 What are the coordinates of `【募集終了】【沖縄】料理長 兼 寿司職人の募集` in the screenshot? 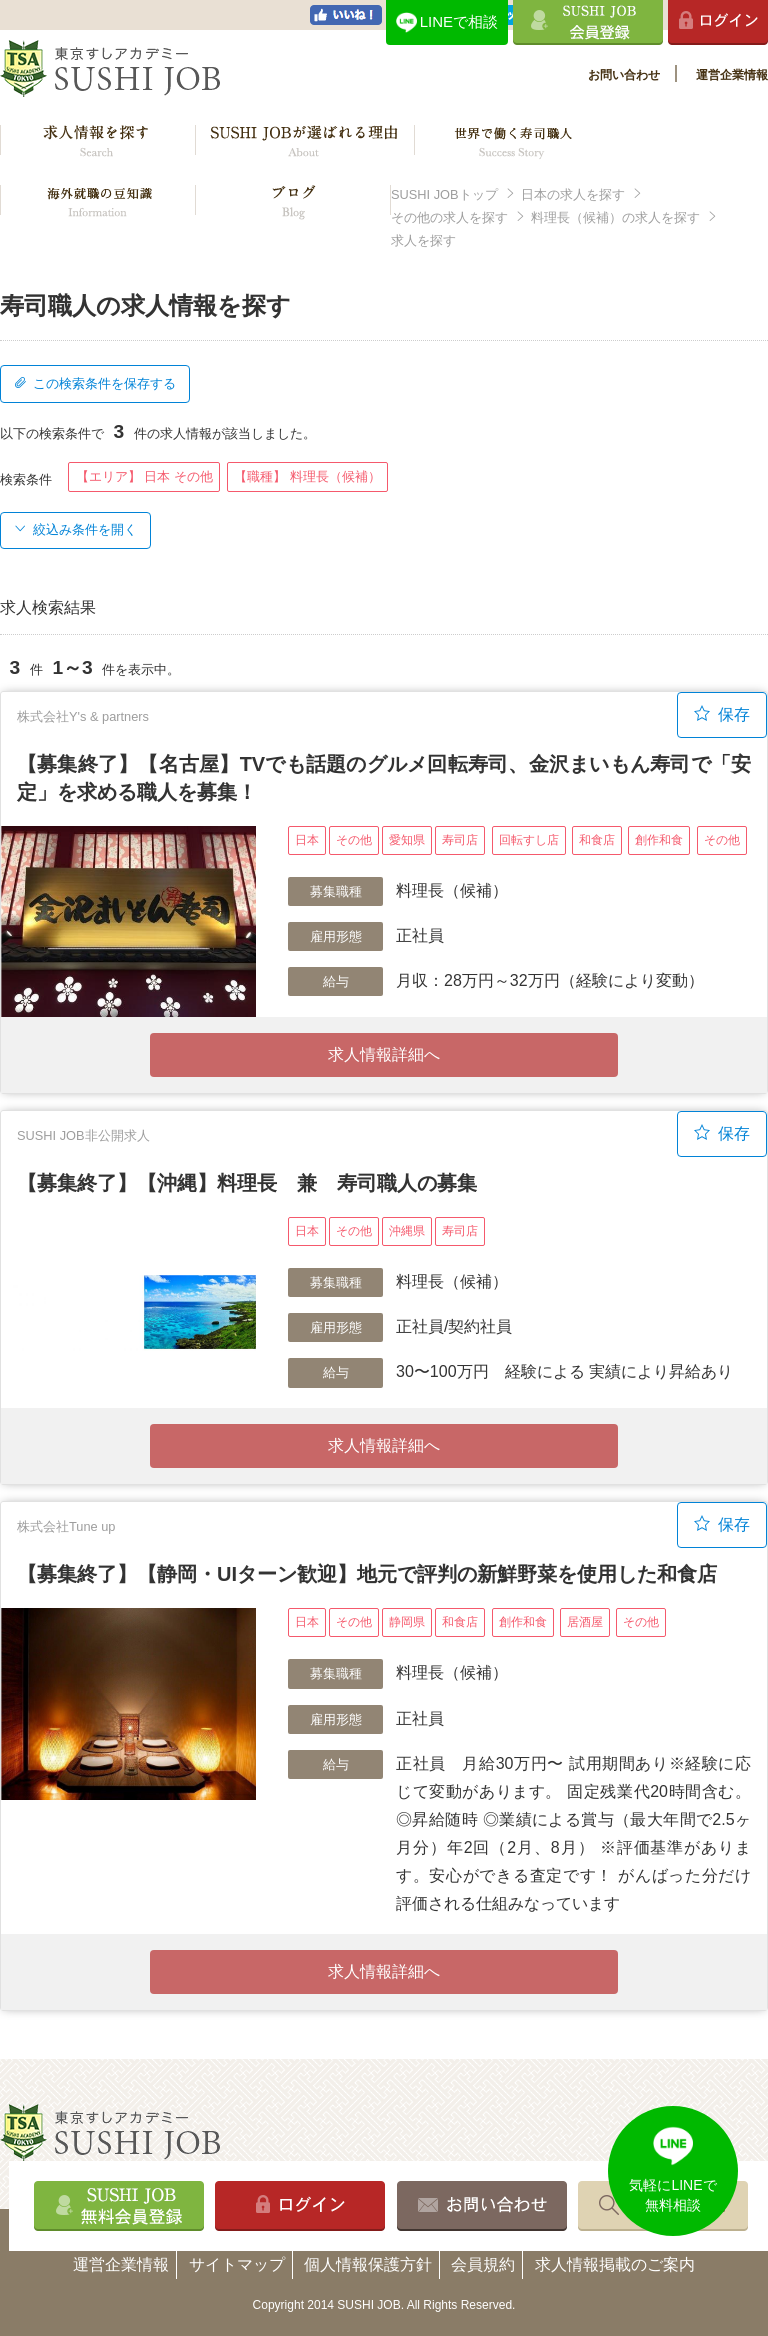 It's located at (247, 1183).